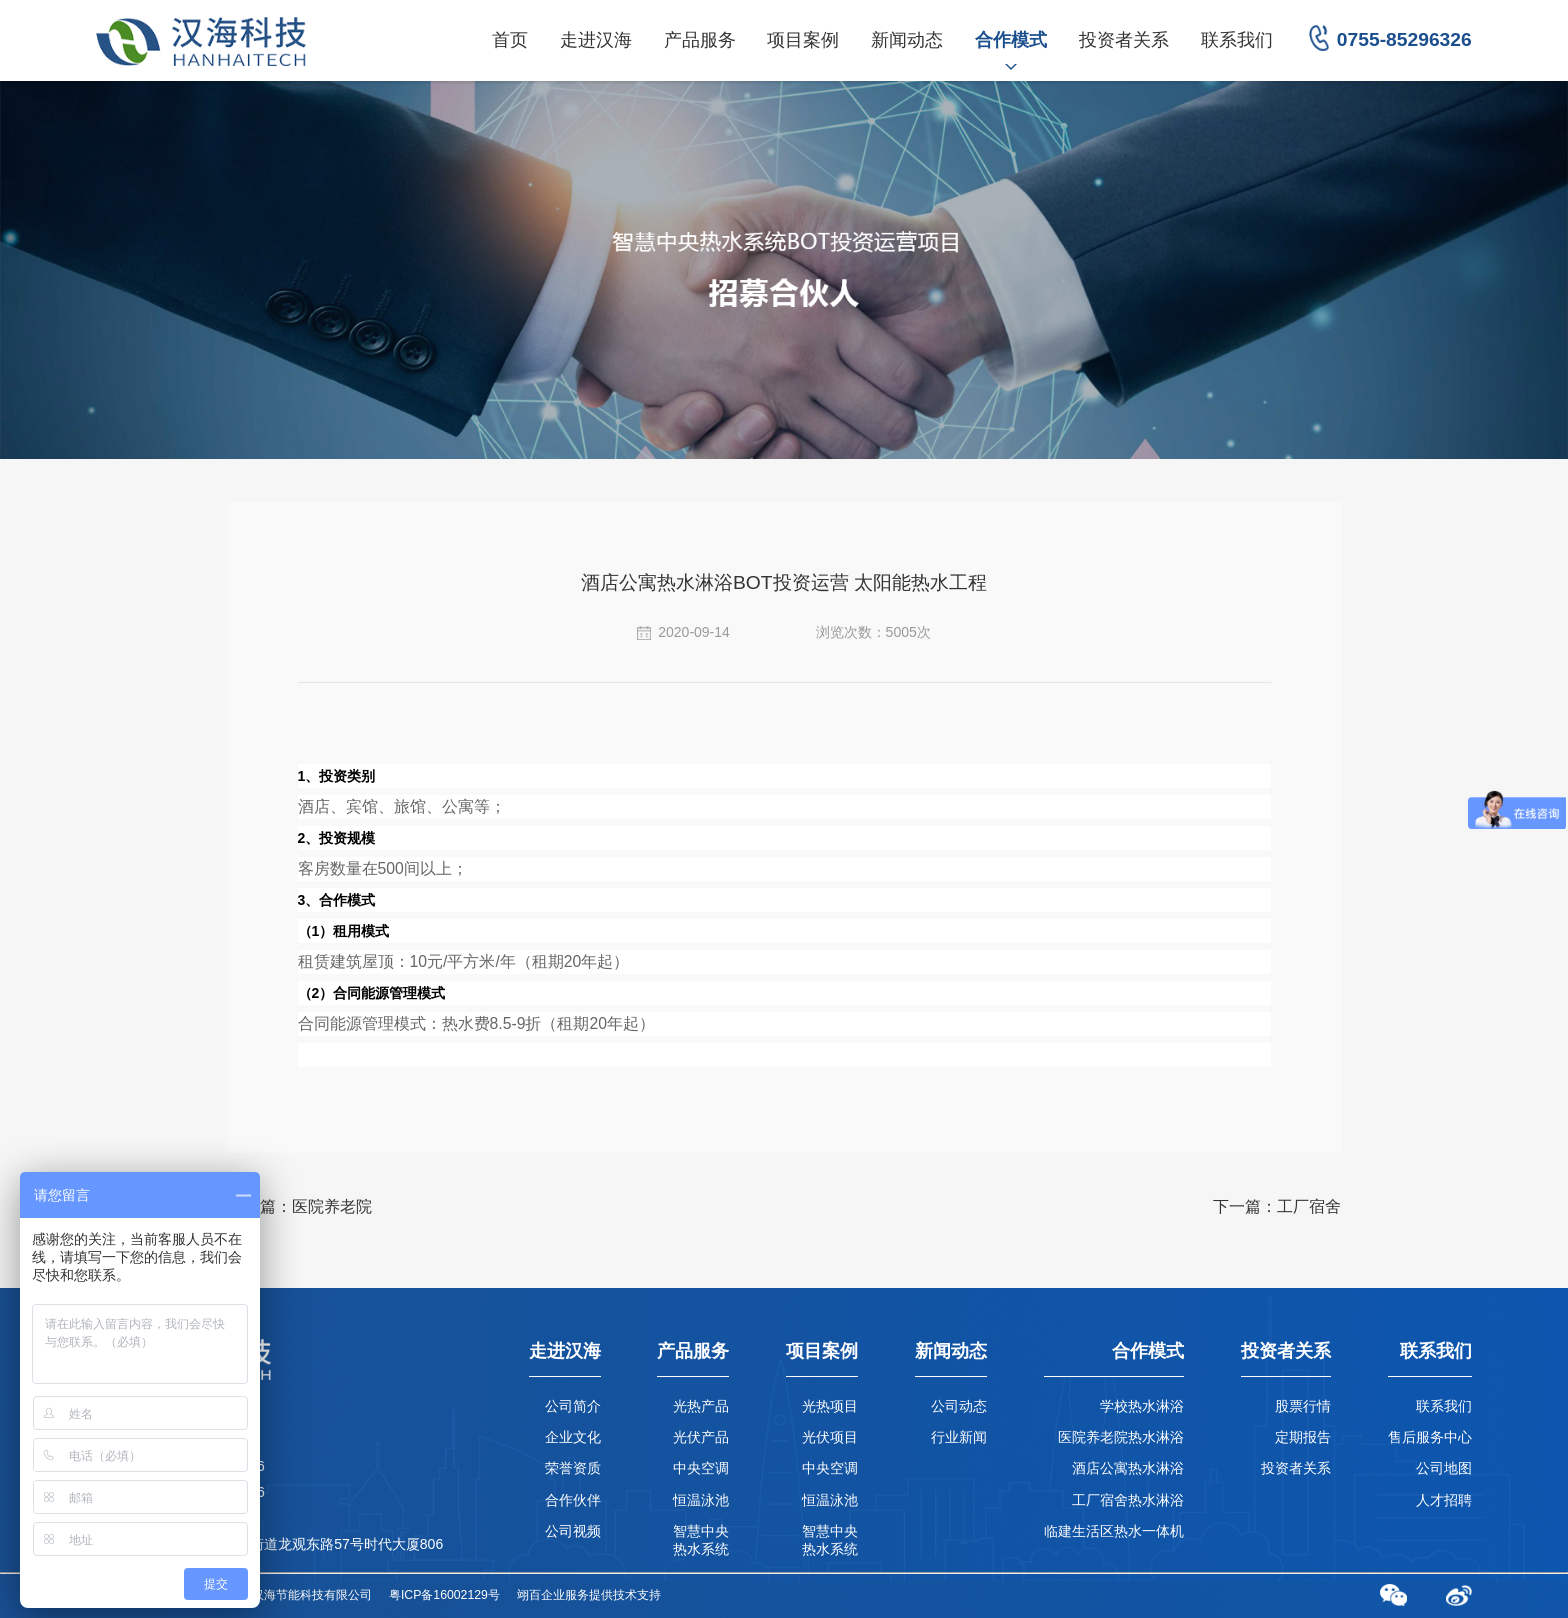 Image resolution: width=1568 pixels, height=1618 pixels. What do you see at coordinates (907, 40) in the screenshot?
I see `新闻动态` at bounding box center [907, 40].